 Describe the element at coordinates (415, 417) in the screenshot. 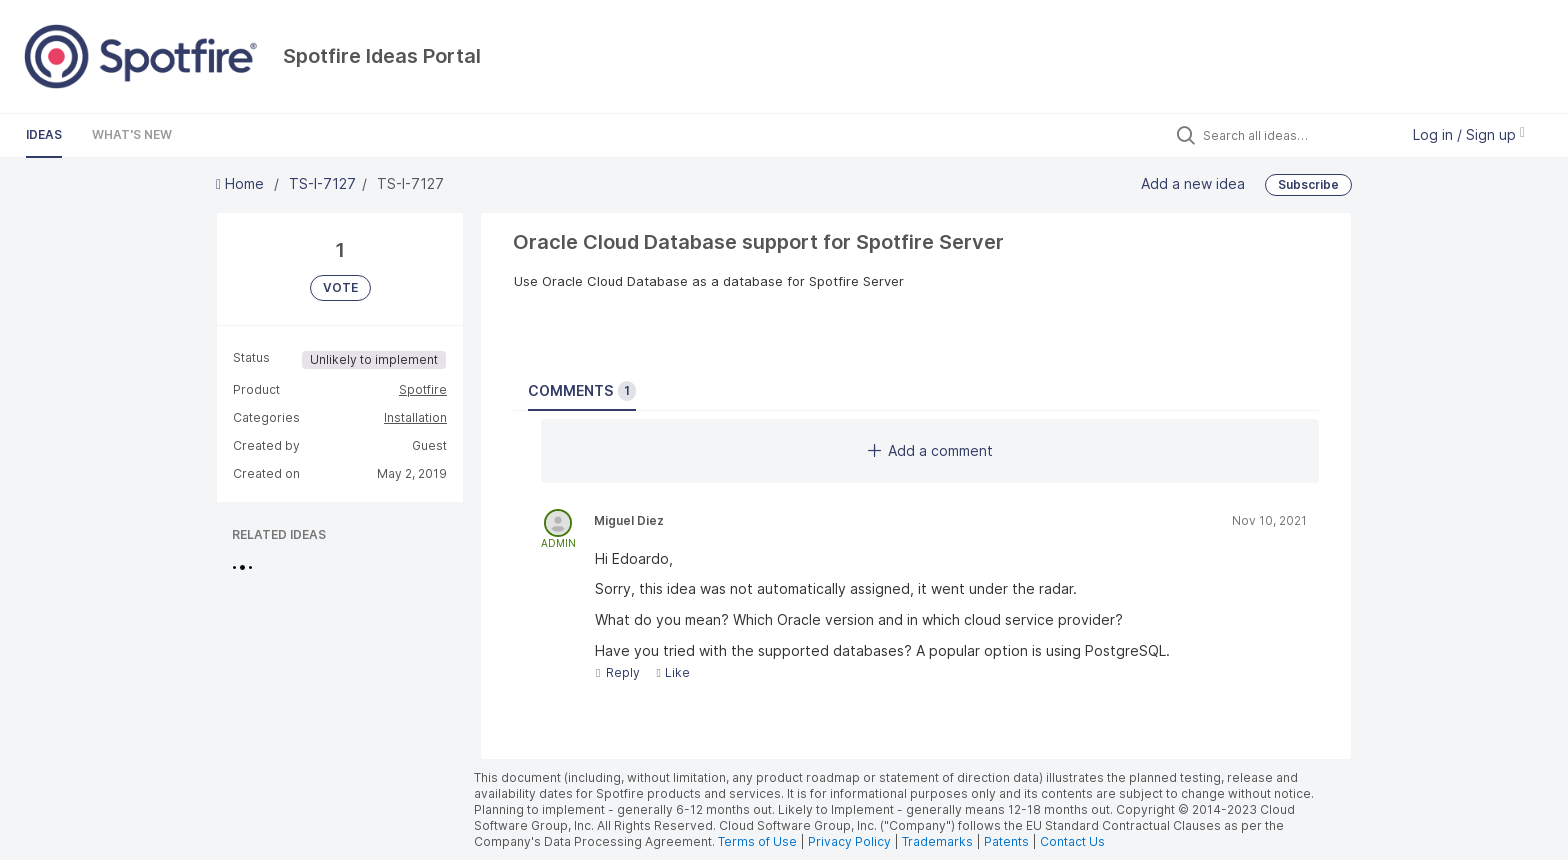

I see `Installation` at that location.